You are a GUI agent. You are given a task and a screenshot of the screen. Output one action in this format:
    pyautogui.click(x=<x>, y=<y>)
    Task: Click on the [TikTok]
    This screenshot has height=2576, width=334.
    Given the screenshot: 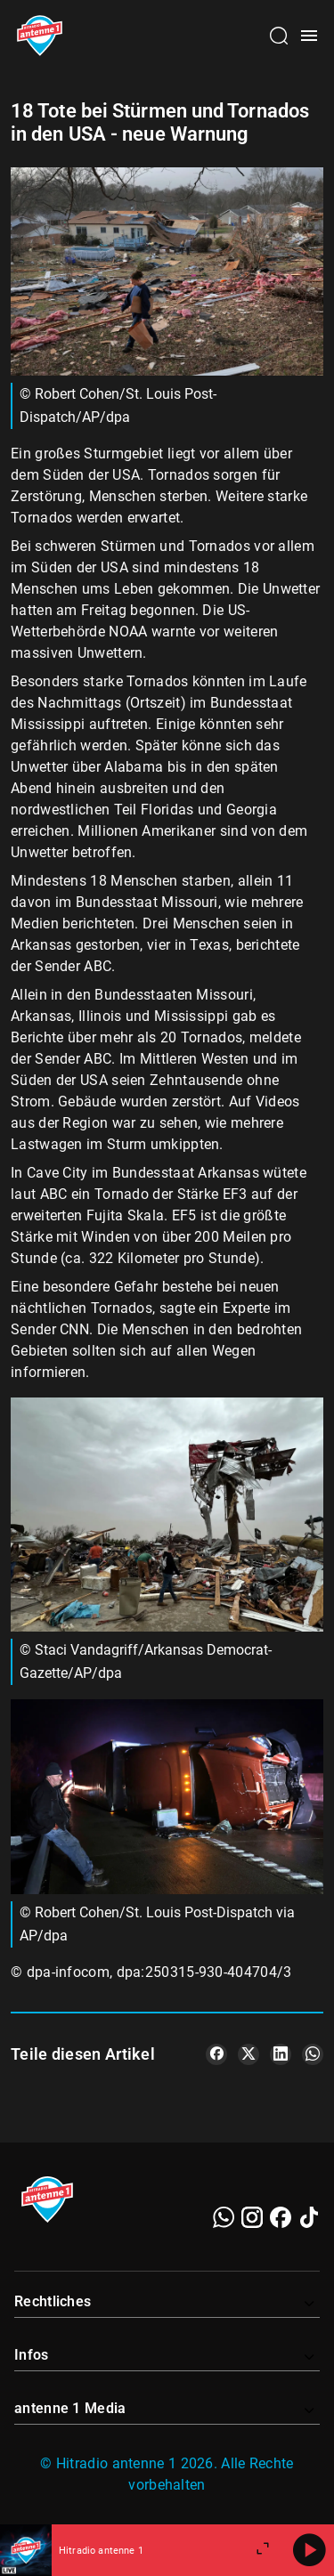 What is the action you would take?
    pyautogui.click(x=309, y=2217)
    